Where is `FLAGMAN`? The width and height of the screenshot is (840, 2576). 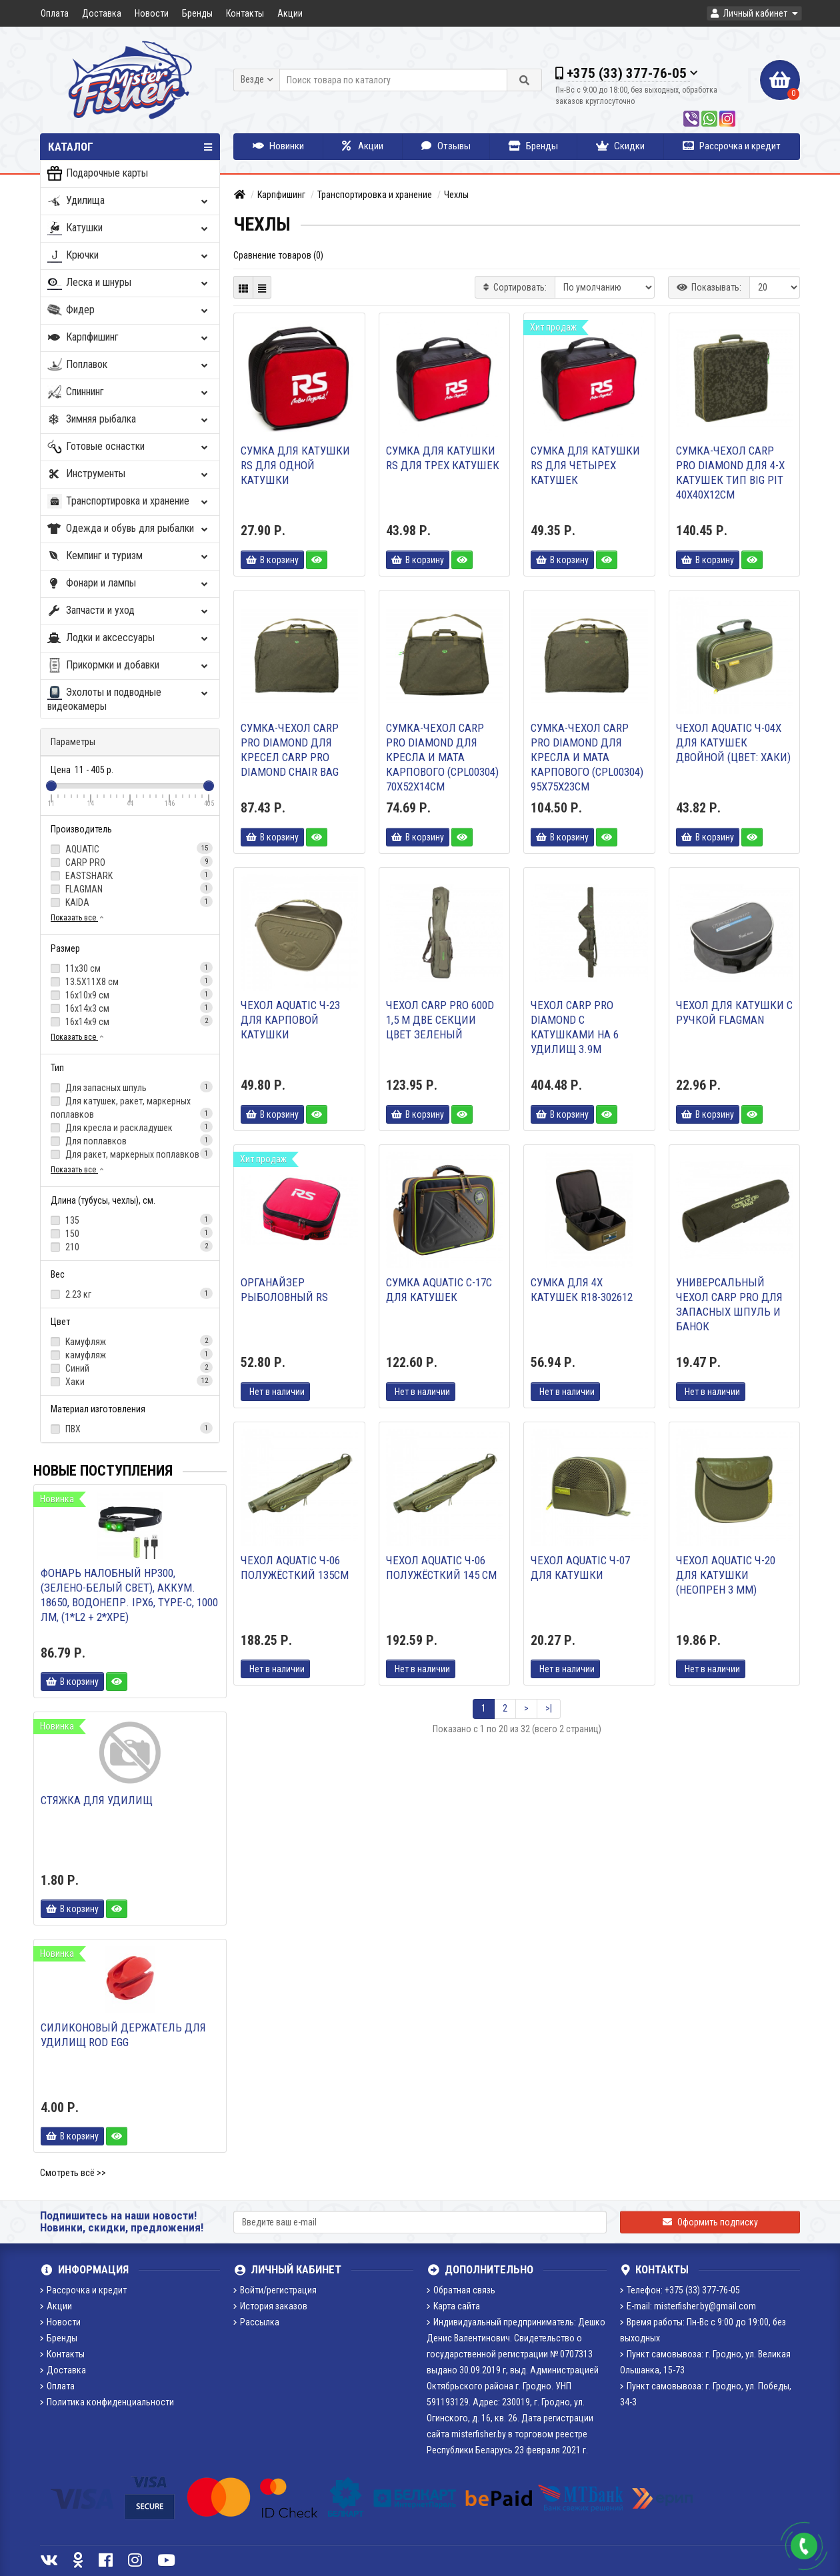
FLAGMAN is located at coordinates (130, 888).